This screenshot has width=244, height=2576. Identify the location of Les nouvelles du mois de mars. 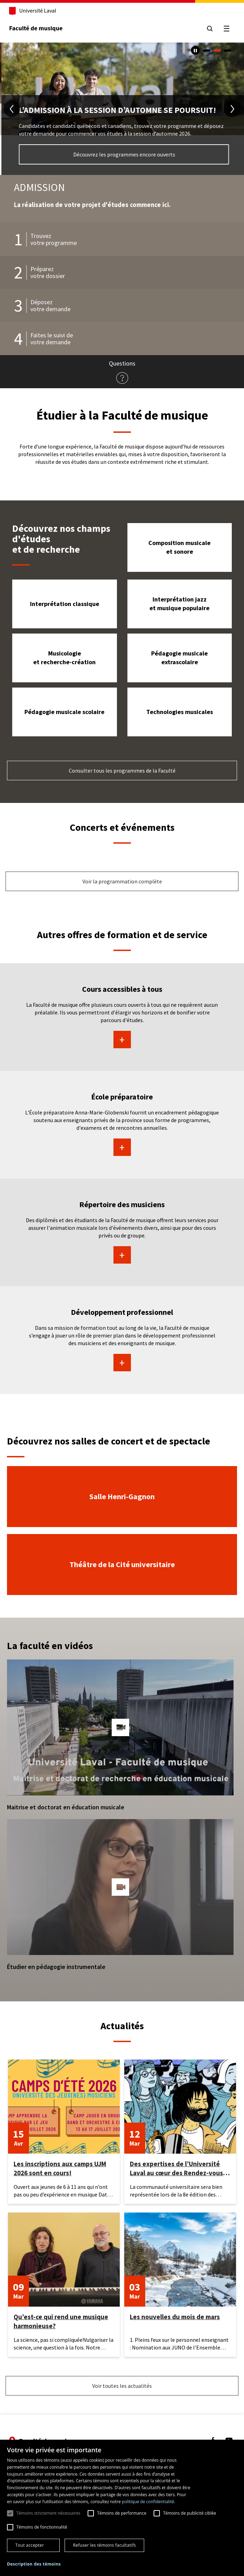
(175, 2317).